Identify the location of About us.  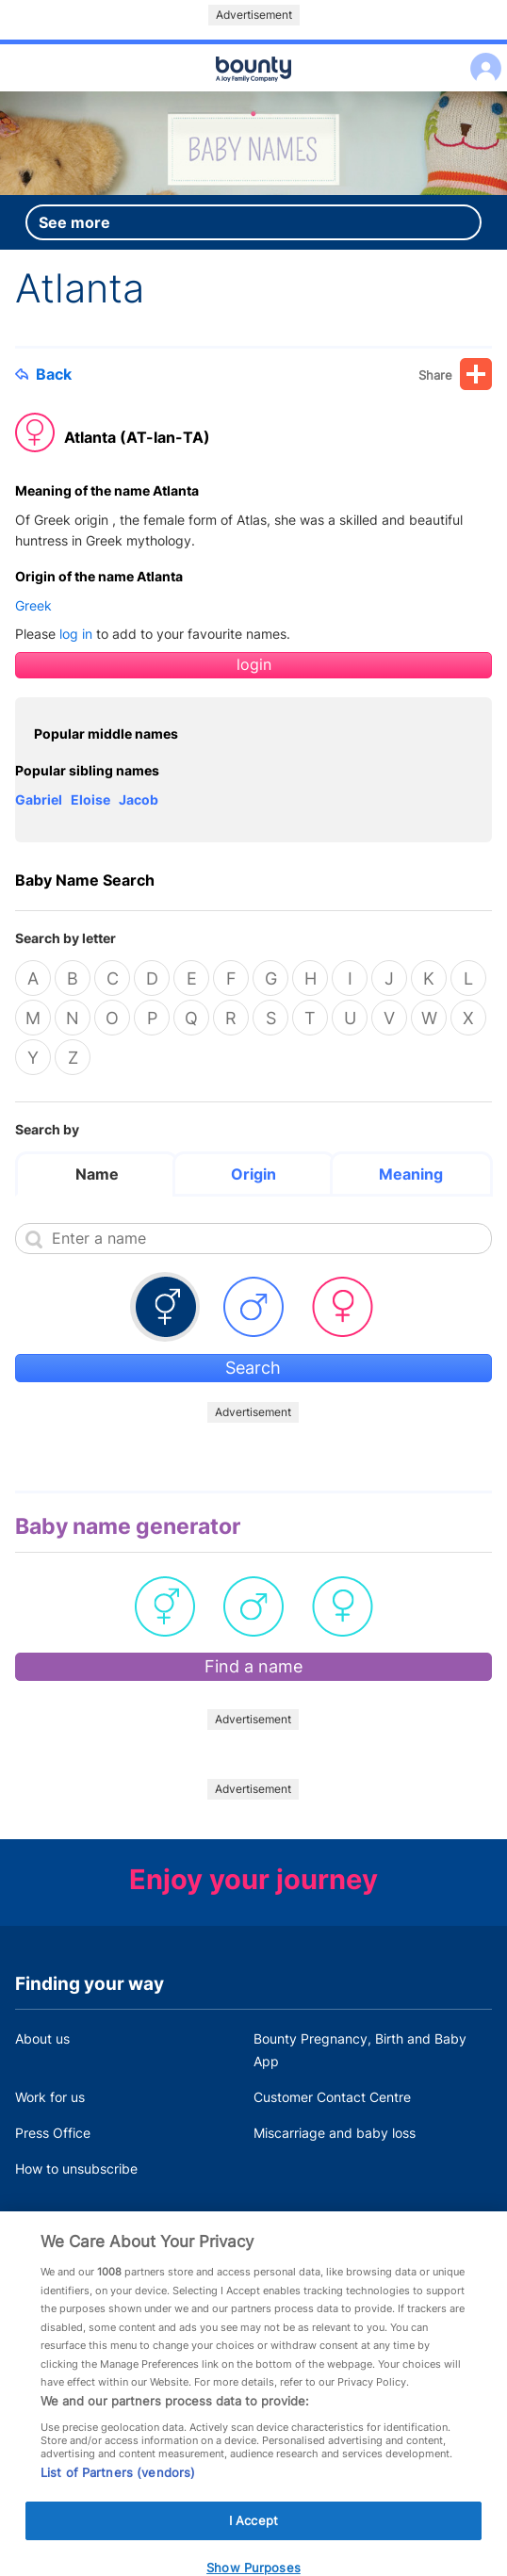
(42, 2038).